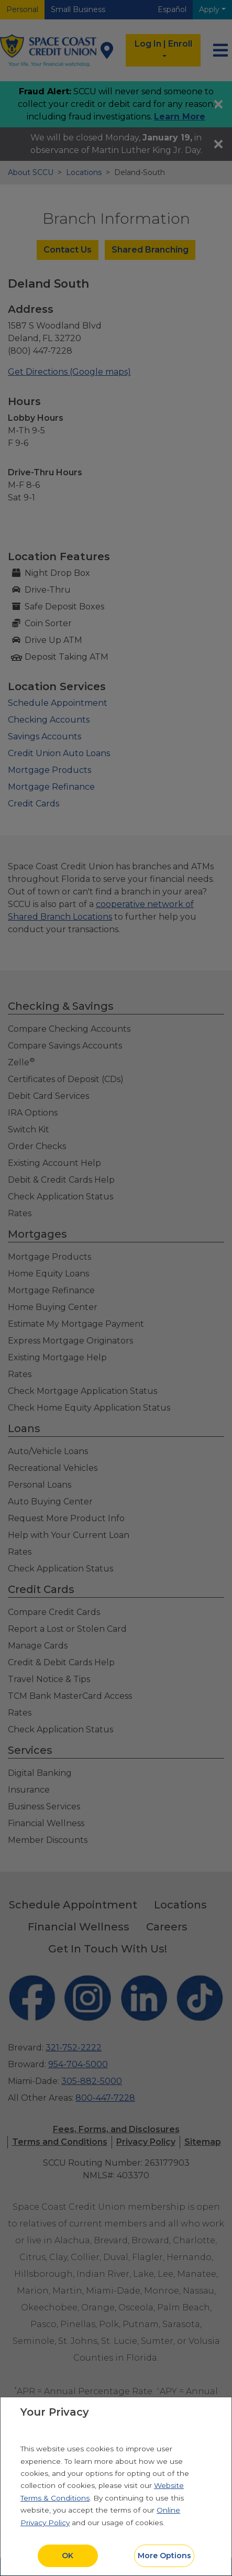  Describe the element at coordinates (164, 2555) in the screenshot. I see `More Options` at that location.